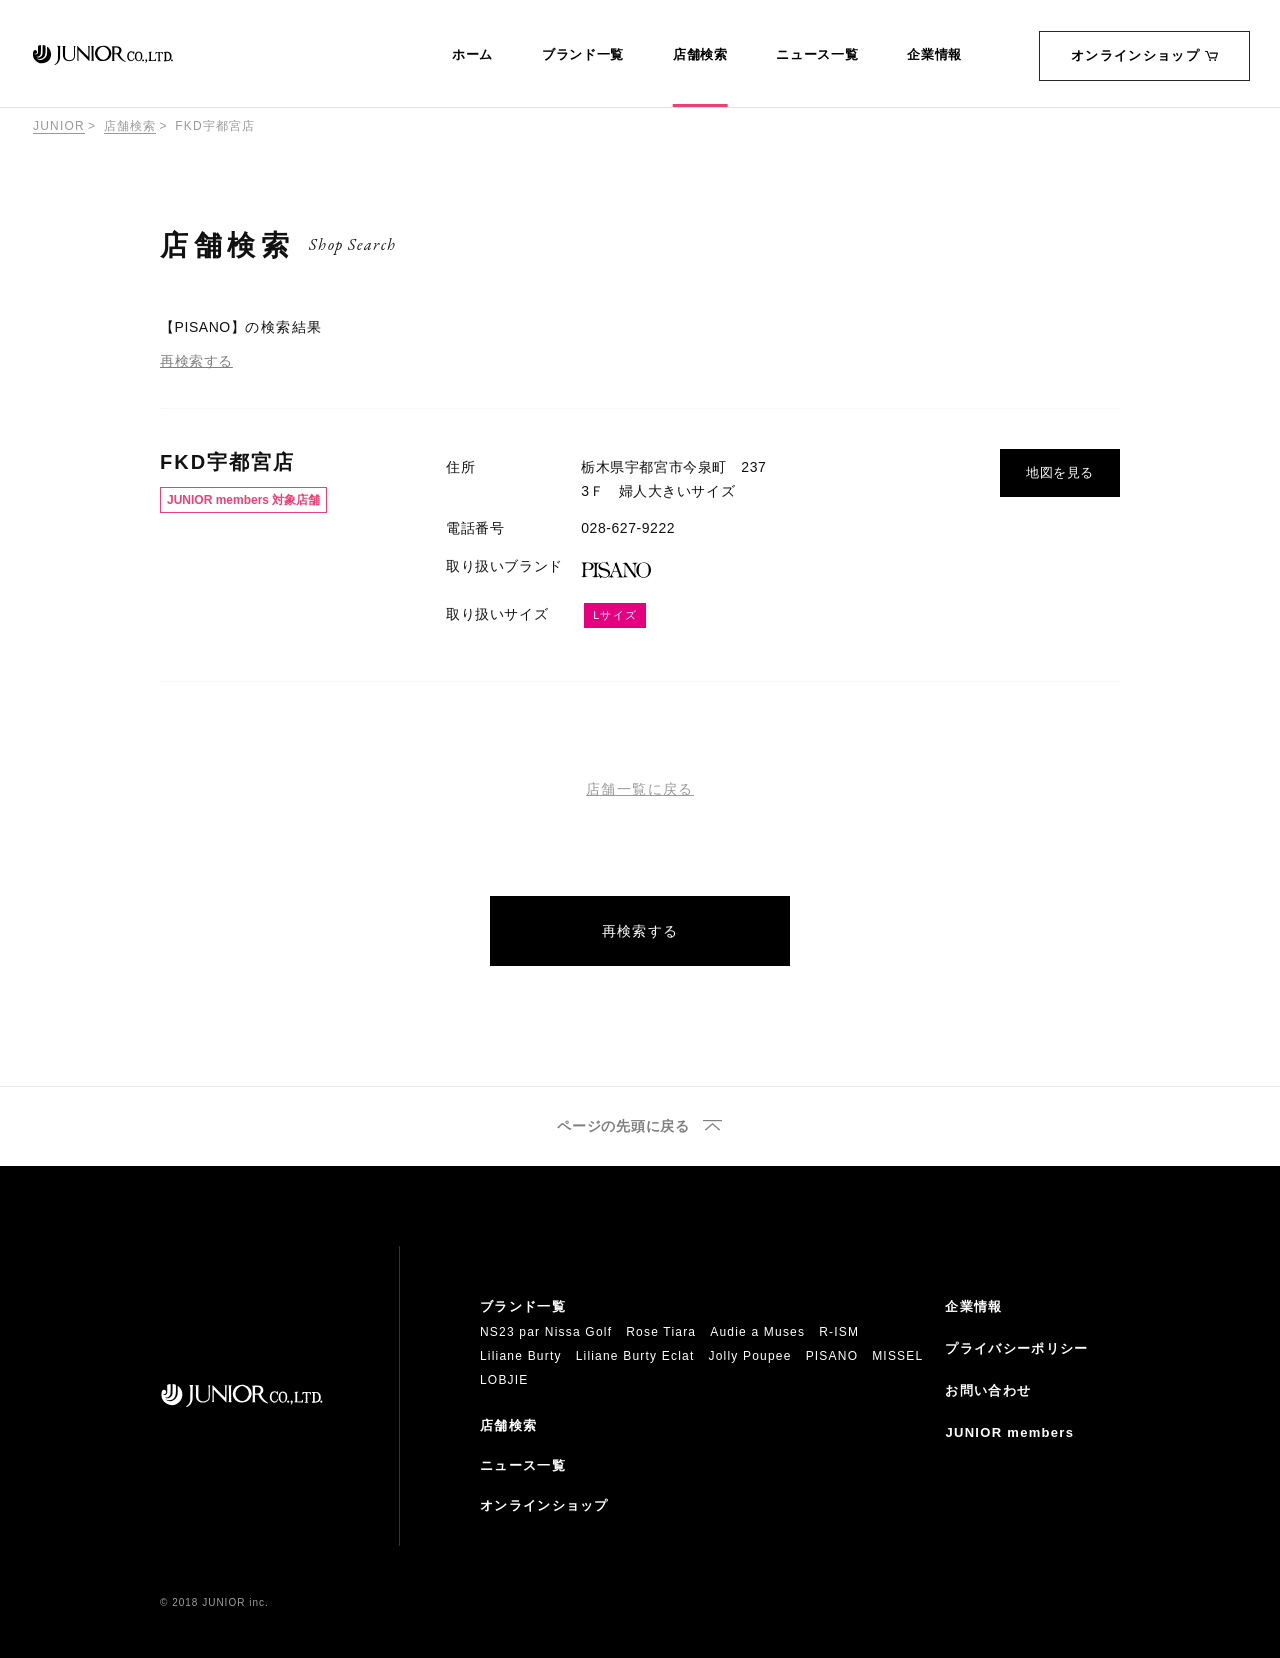 The width and height of the screenshot is (1280, 1658). I want to click on ニュース一覧, so click(817, 55).